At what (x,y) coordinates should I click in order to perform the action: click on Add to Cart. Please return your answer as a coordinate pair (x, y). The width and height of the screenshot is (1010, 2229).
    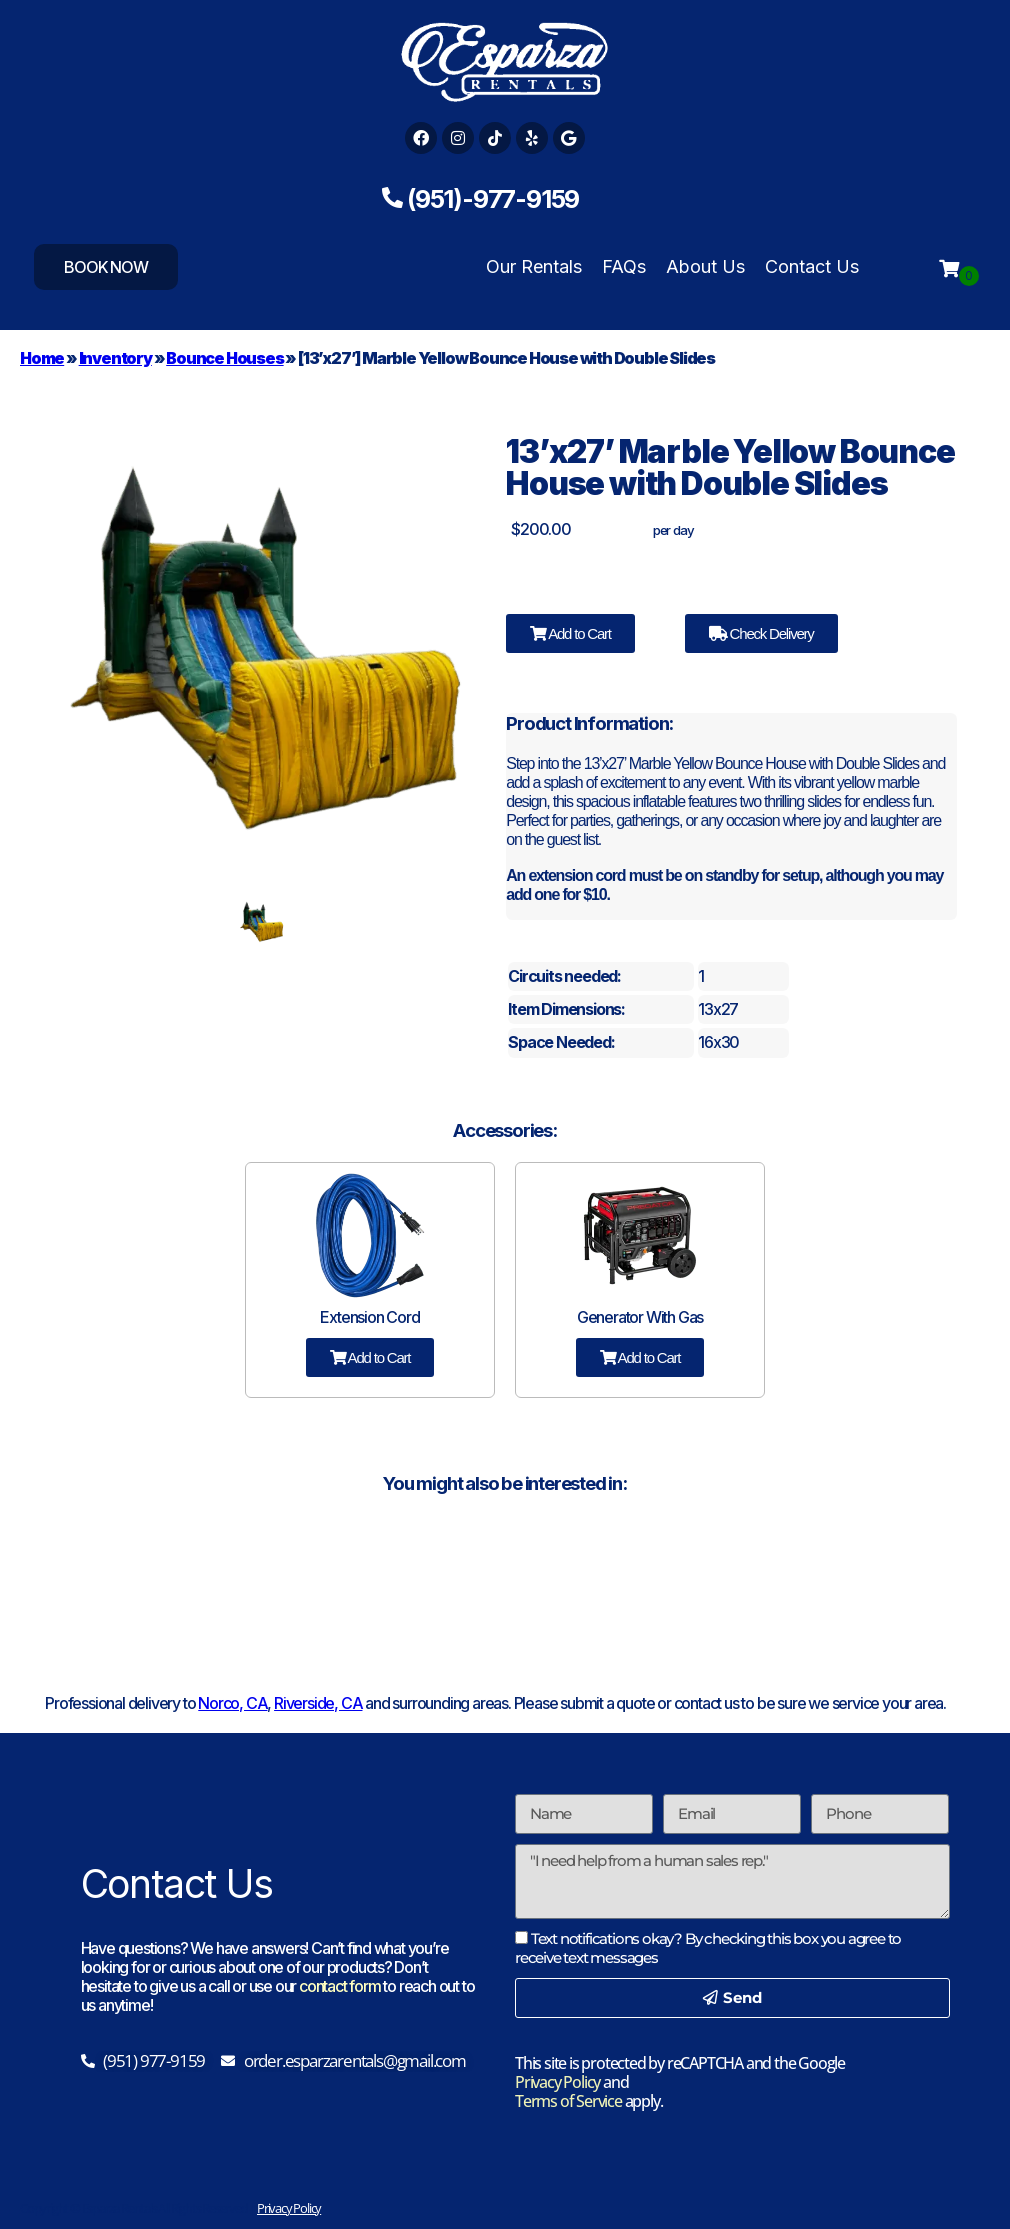
    Looking at the image, I should click on (570, 633).